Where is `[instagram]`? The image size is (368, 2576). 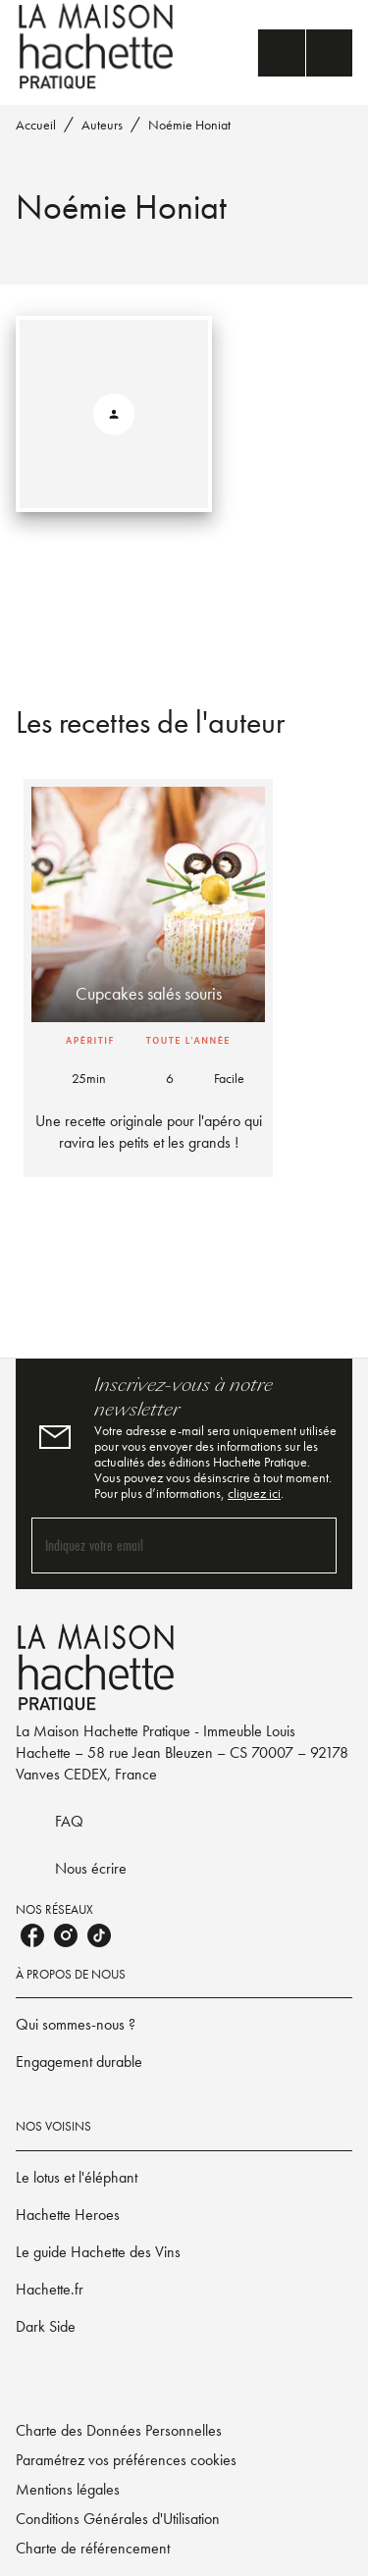 [instagram] is located at coordinates (65, 1935).